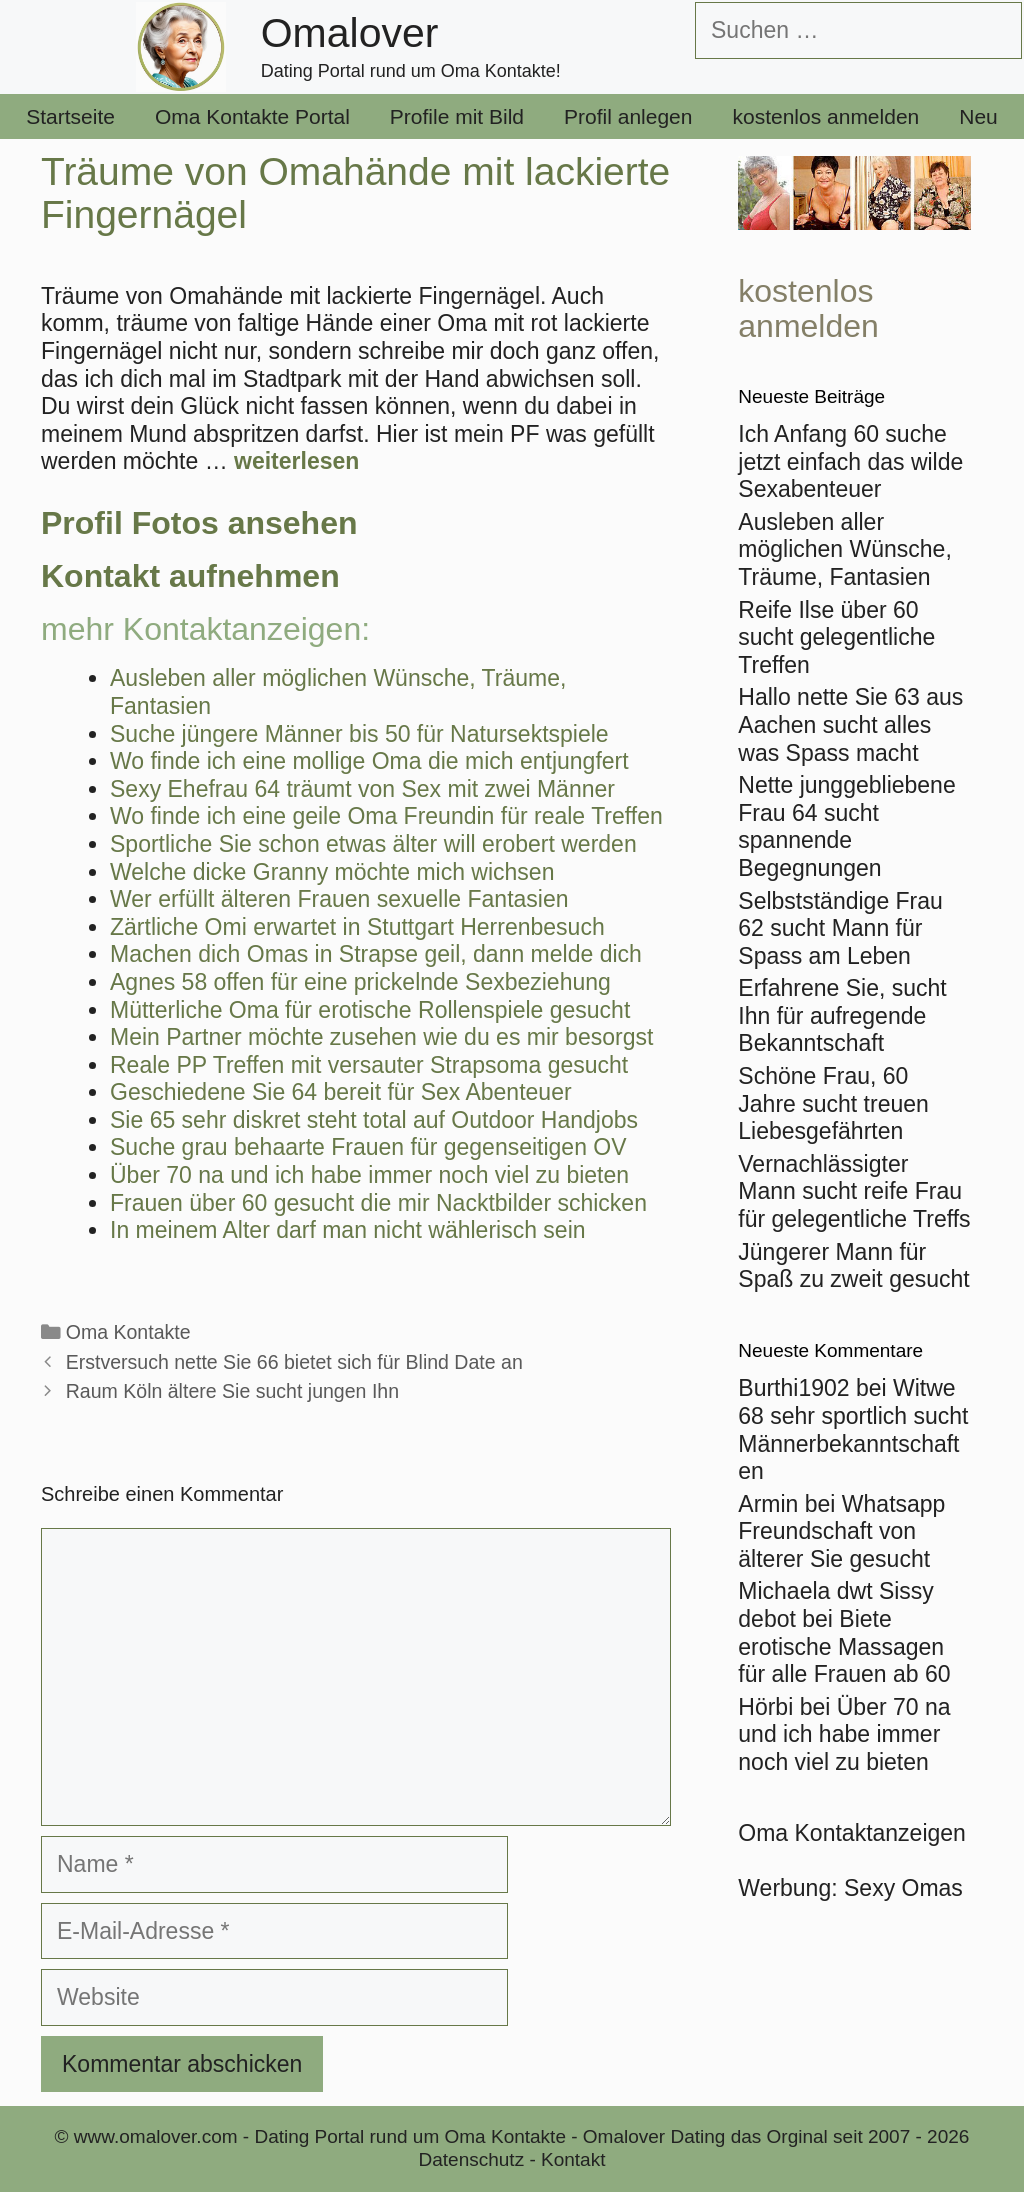 The width and height of the screenshot is (1024, 2192). Describe the element at coordinates (903, 1888) in the screenshot. I see `Sexy Omas` at that location.